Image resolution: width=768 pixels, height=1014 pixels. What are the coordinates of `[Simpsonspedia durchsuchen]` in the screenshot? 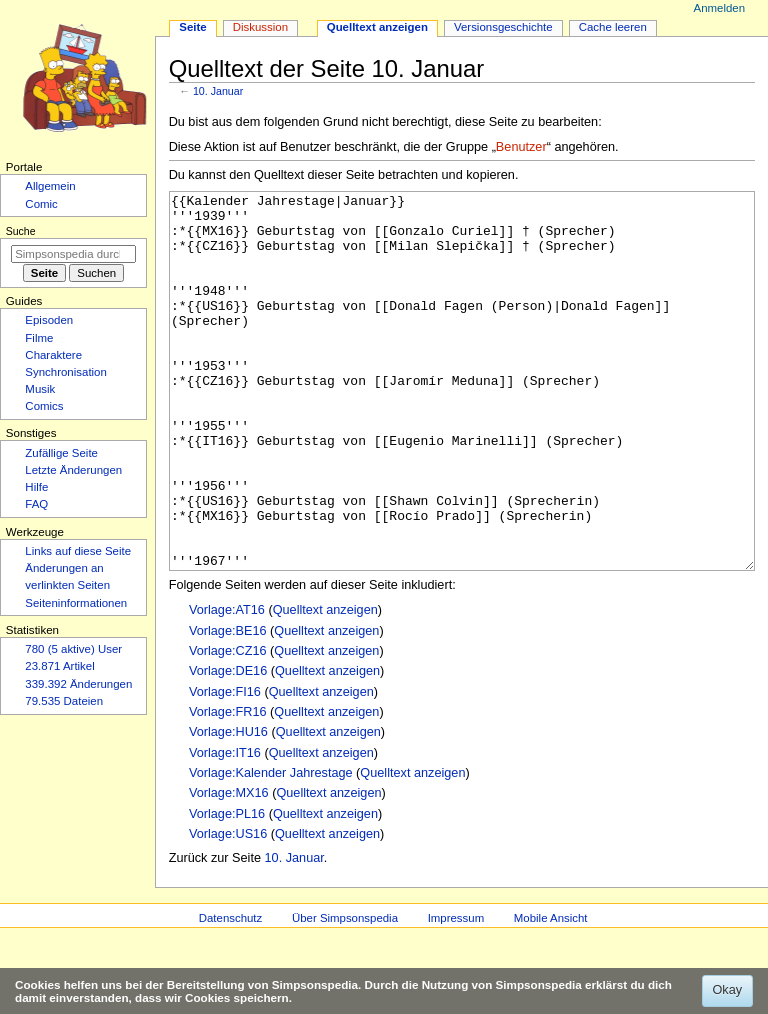 It's located at (73, 254).